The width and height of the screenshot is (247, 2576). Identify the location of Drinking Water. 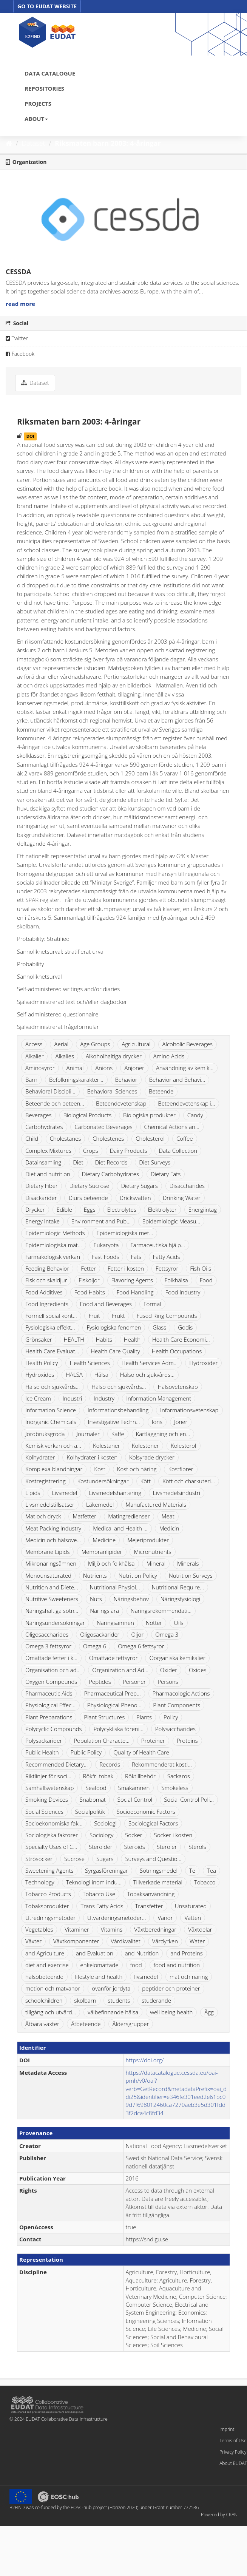
(182, 1198).